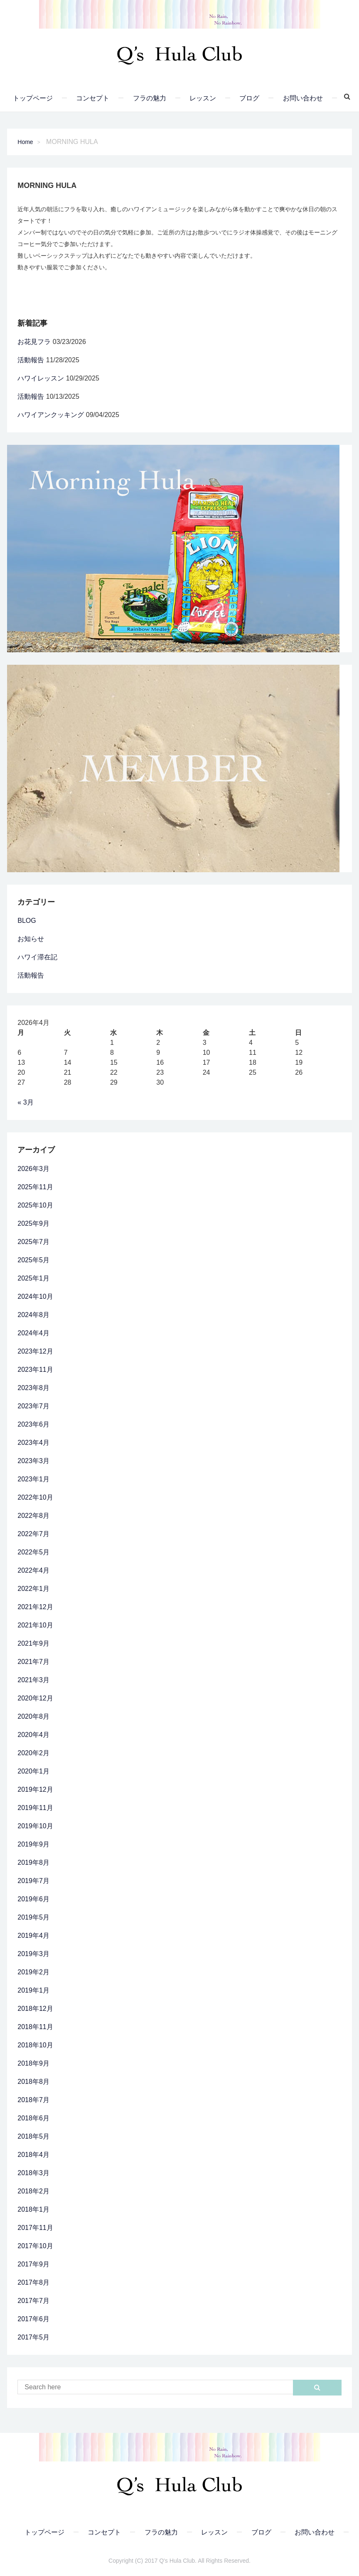 Image resolution: width=359 pixels, height=2576 pixels. Describe the element at coordinates (33, 1990) in the screenshot. I see `2019年1月` at that location.